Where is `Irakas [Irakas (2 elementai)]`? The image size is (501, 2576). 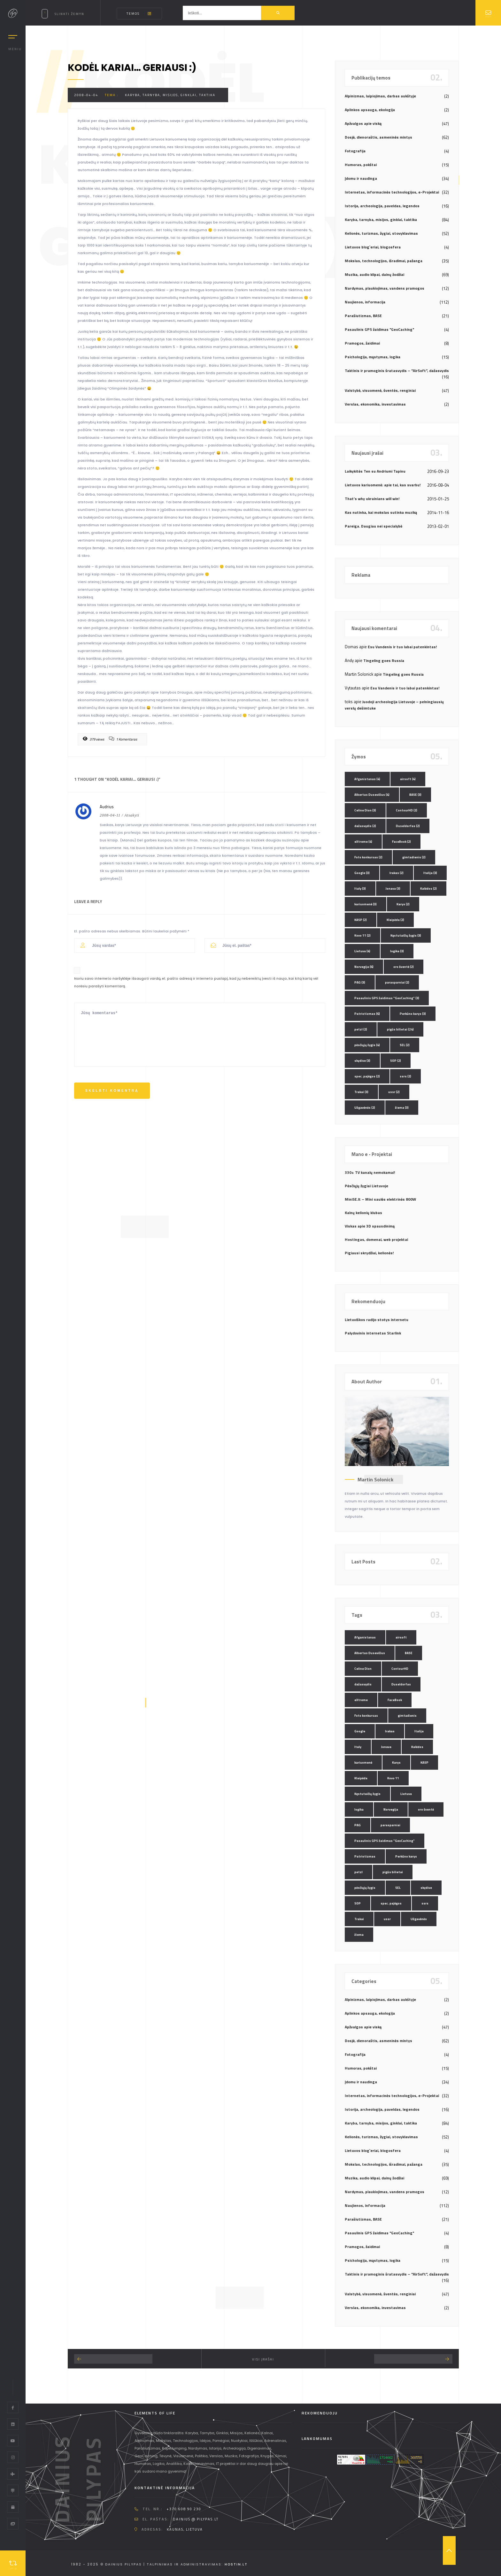 Irakas [Irakas (2 elementai)] is located at coordinates (396, 872).